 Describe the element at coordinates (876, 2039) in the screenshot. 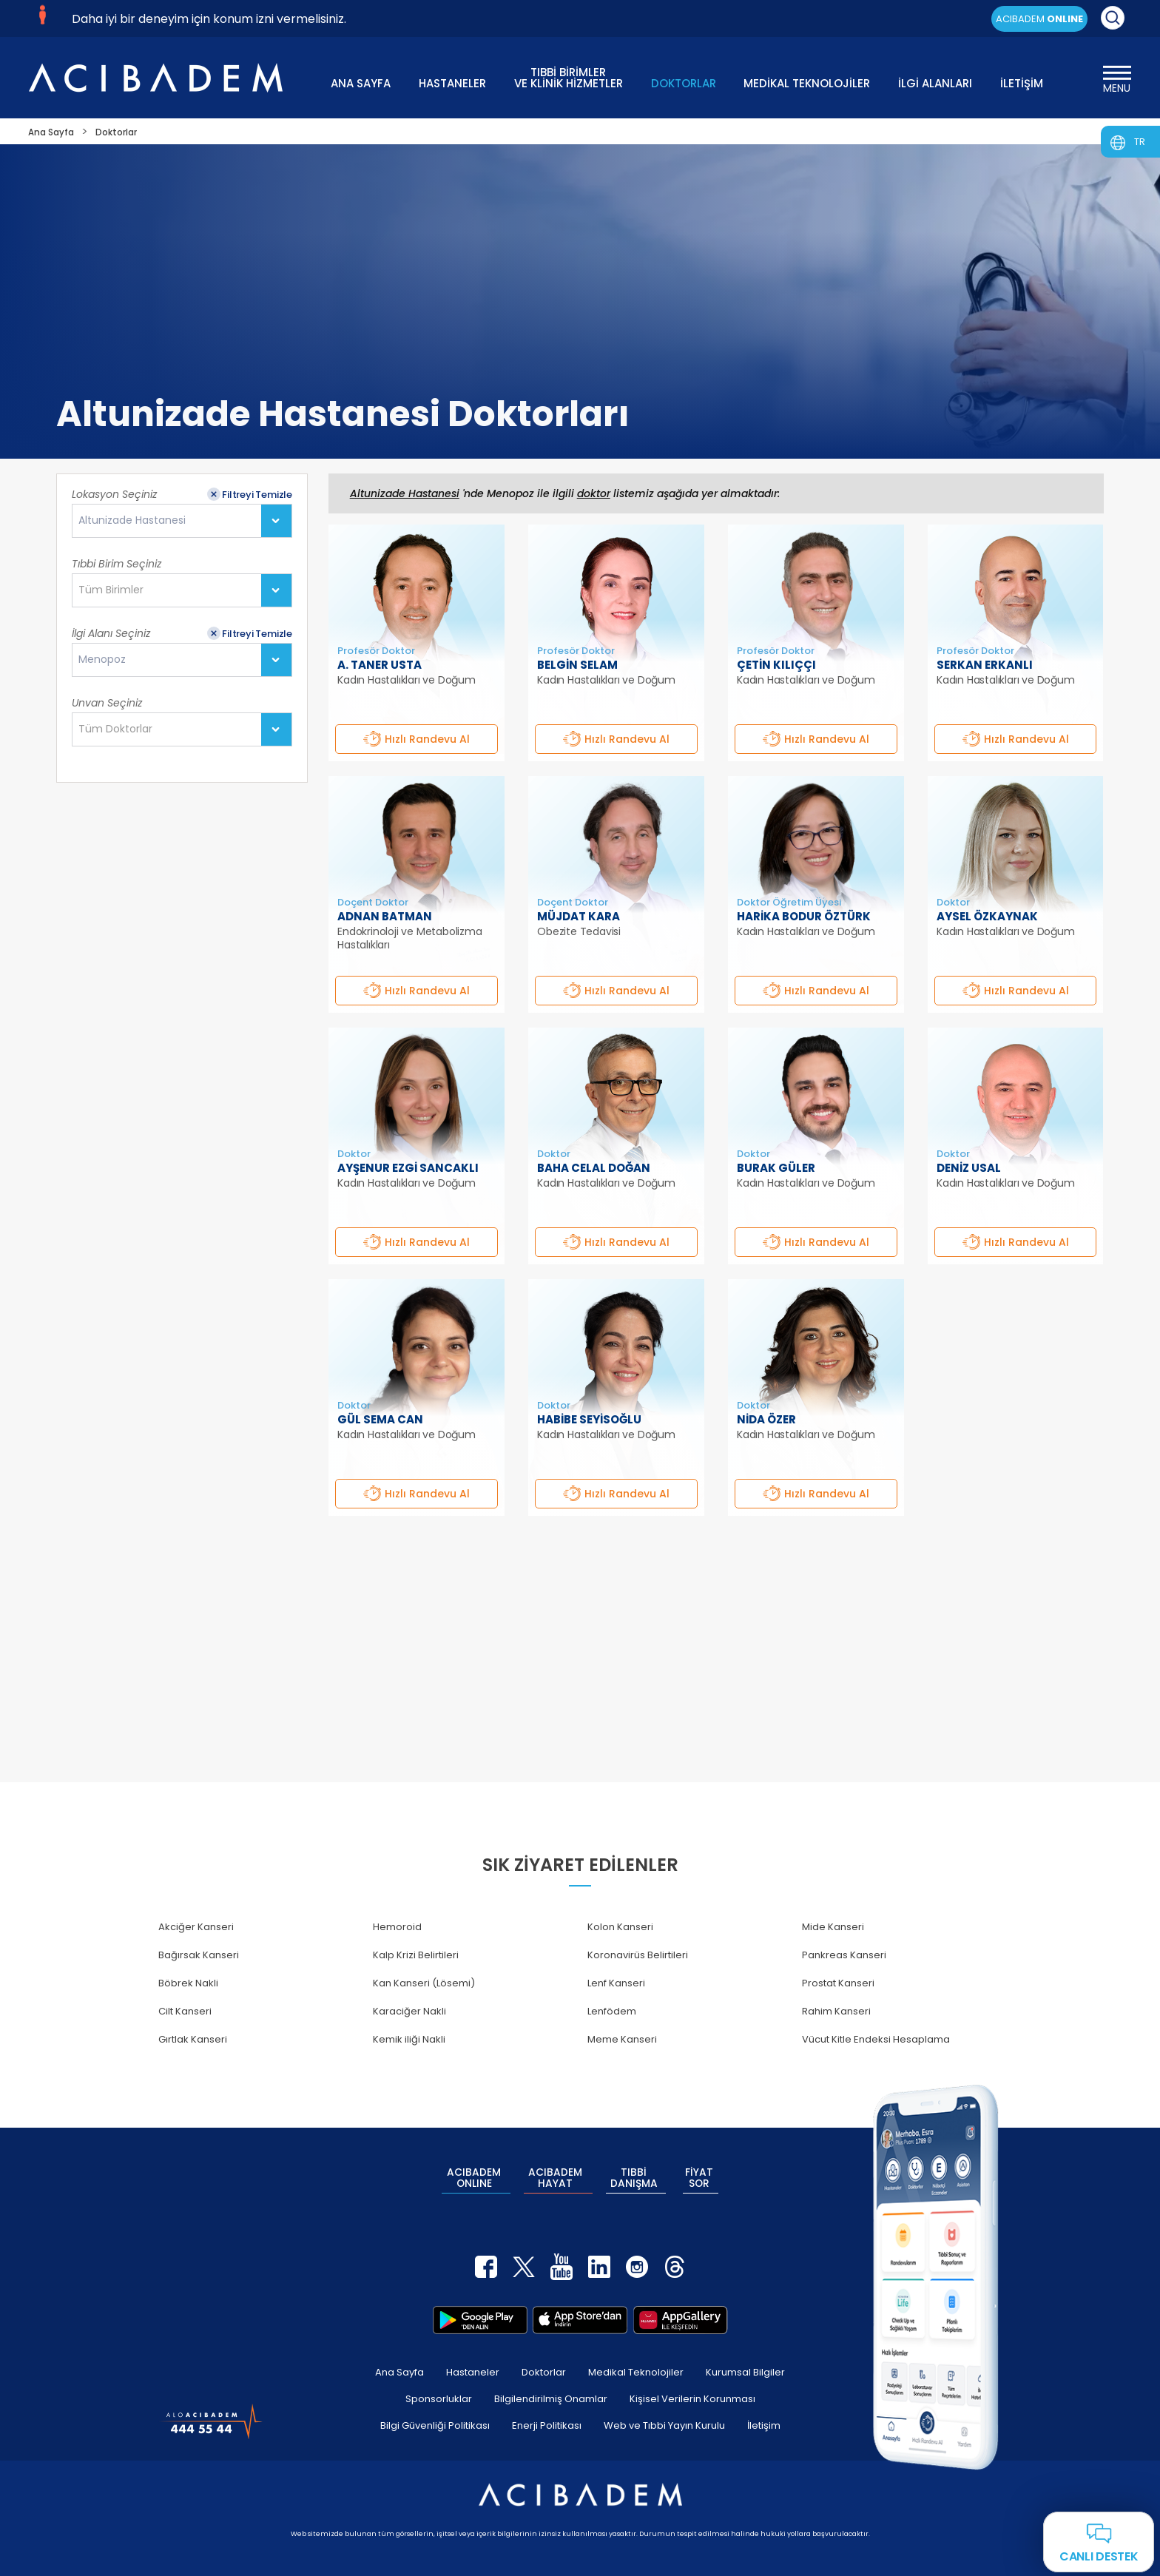

I see `Vücut Kitle Endeksi Hesaplama` at that location.